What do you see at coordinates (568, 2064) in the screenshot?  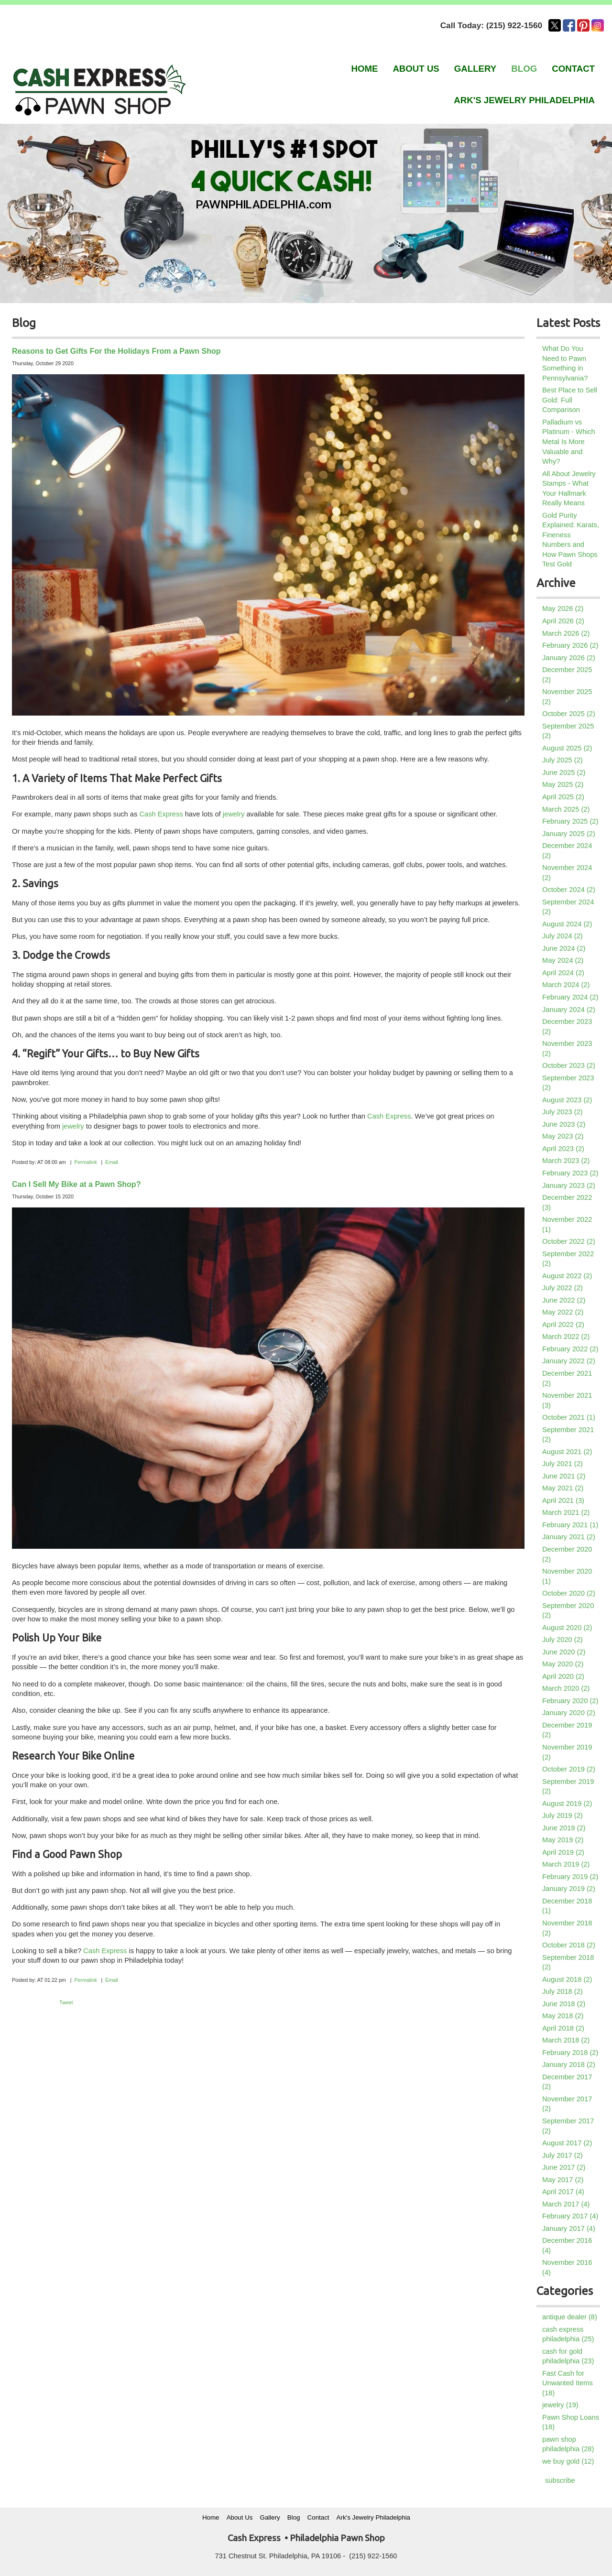 I see `January 2018 (2)` at bounding box center [568, 2064].